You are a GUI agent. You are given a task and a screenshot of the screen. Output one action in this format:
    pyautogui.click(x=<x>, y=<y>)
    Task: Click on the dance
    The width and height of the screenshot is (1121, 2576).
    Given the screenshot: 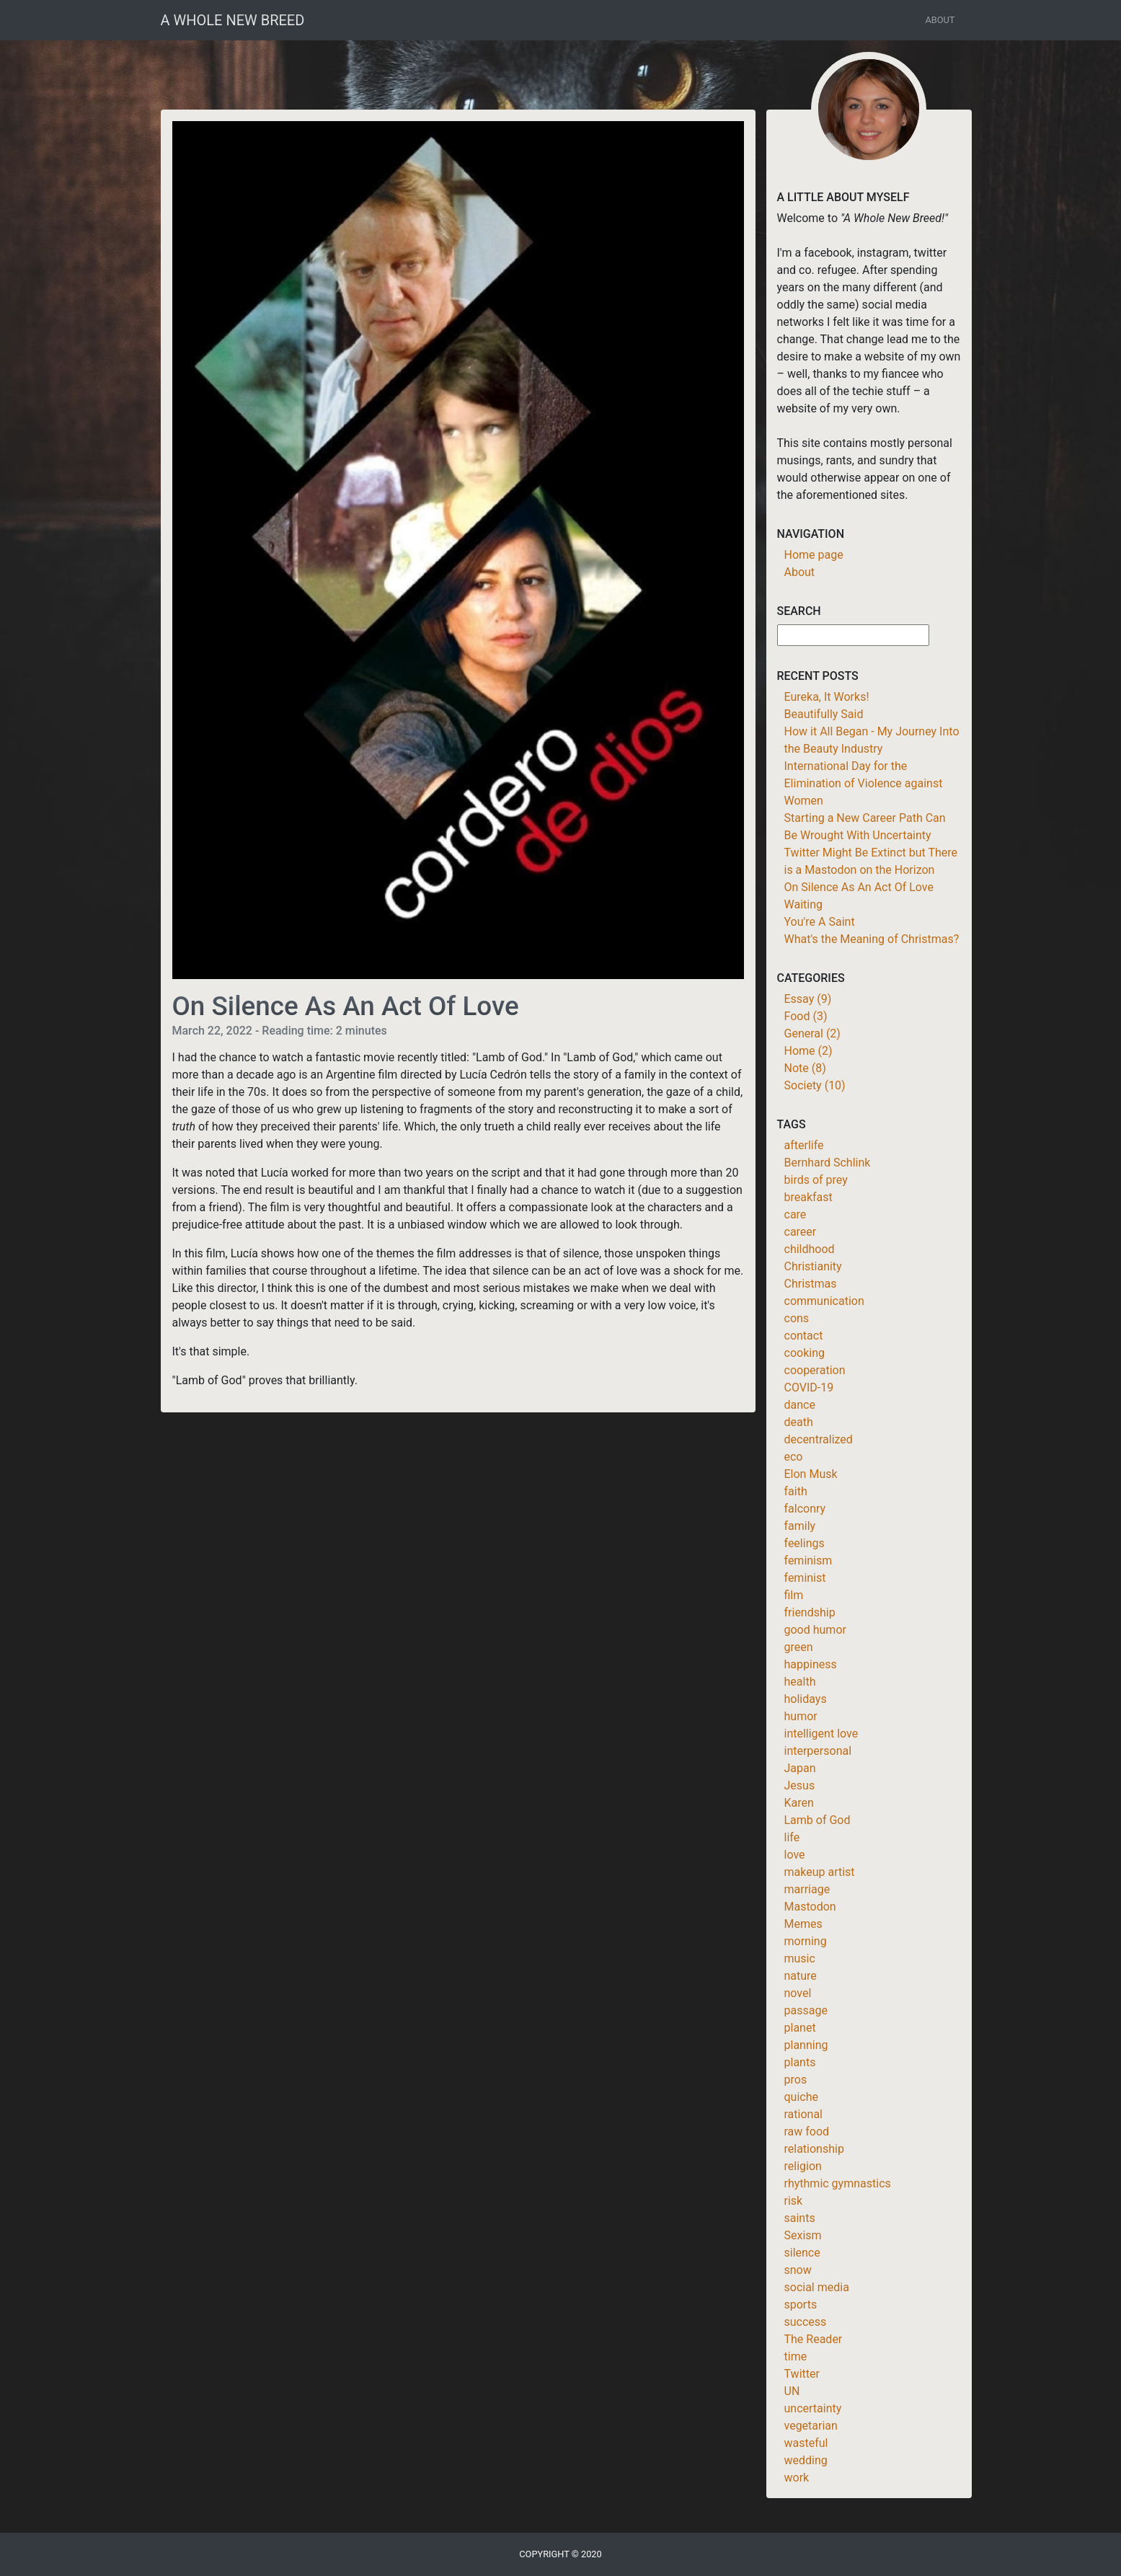 What is the action you would take?
    pyautogui.click(x=799, y=1405)
    